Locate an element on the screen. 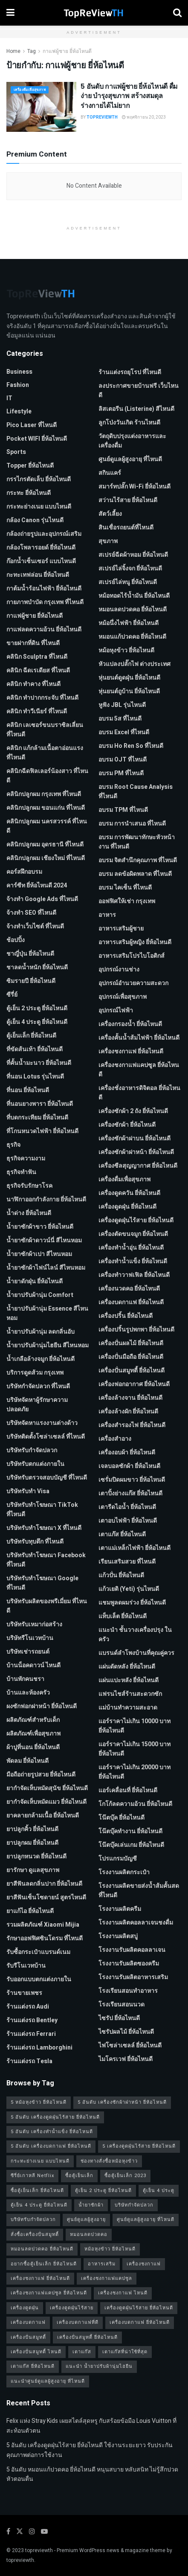 The image size is (188, 2576). ขายฝากที่ดิน ที่ไหนดี is located at coordinates (33, 643).